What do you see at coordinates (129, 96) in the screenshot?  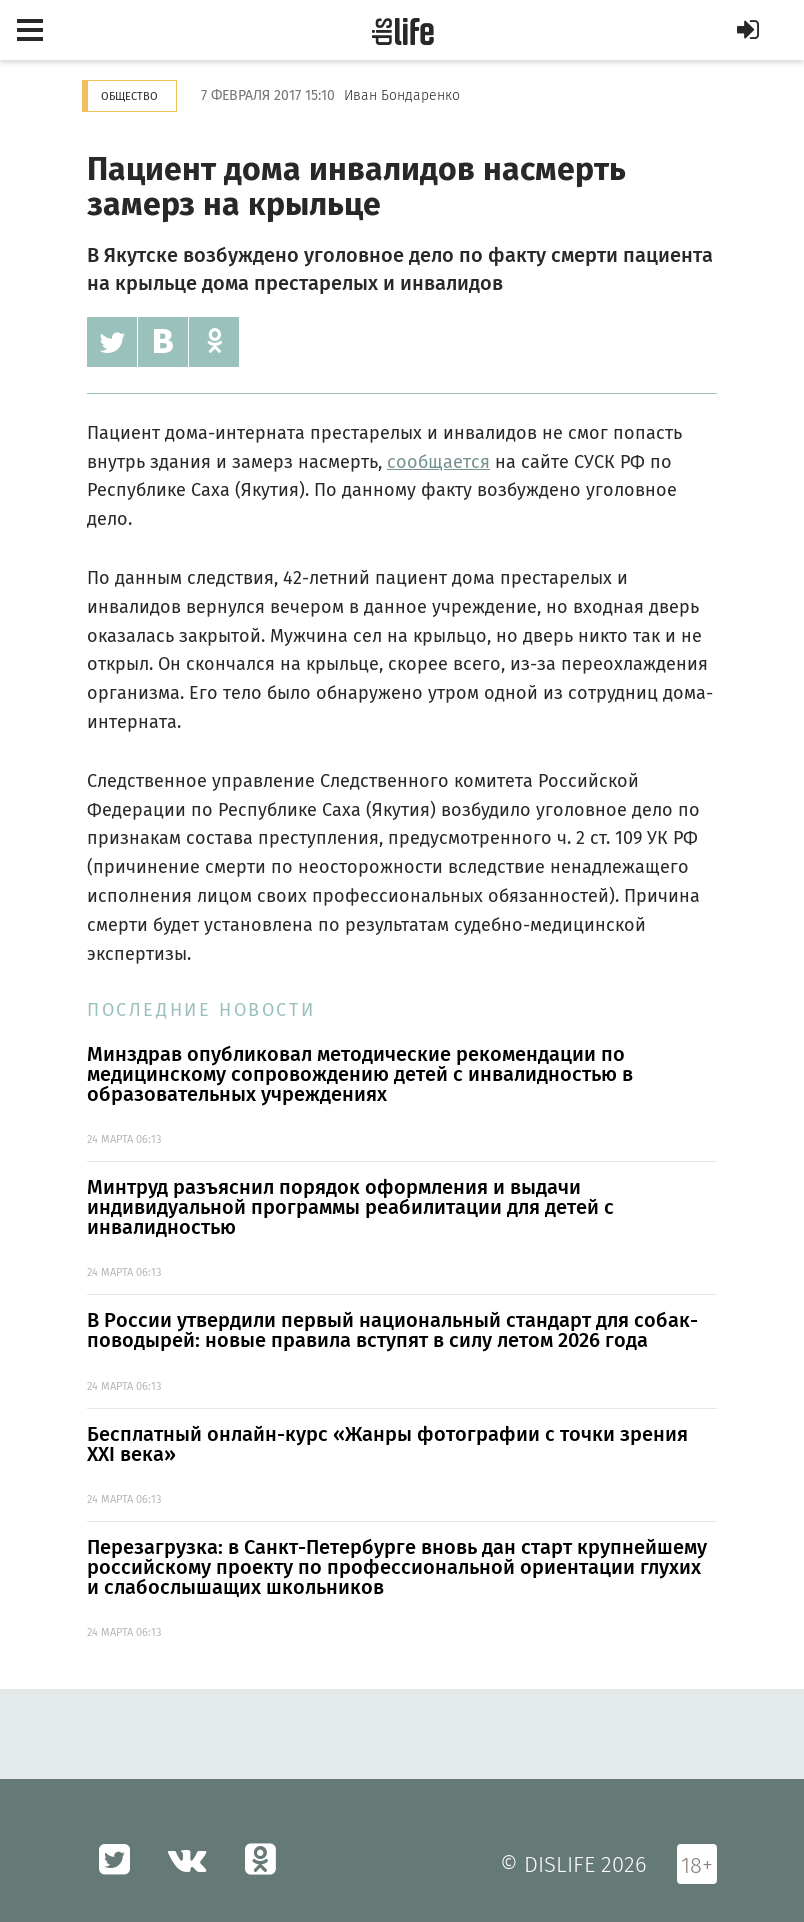 I see `Общество` at bounding box center [129, 96].